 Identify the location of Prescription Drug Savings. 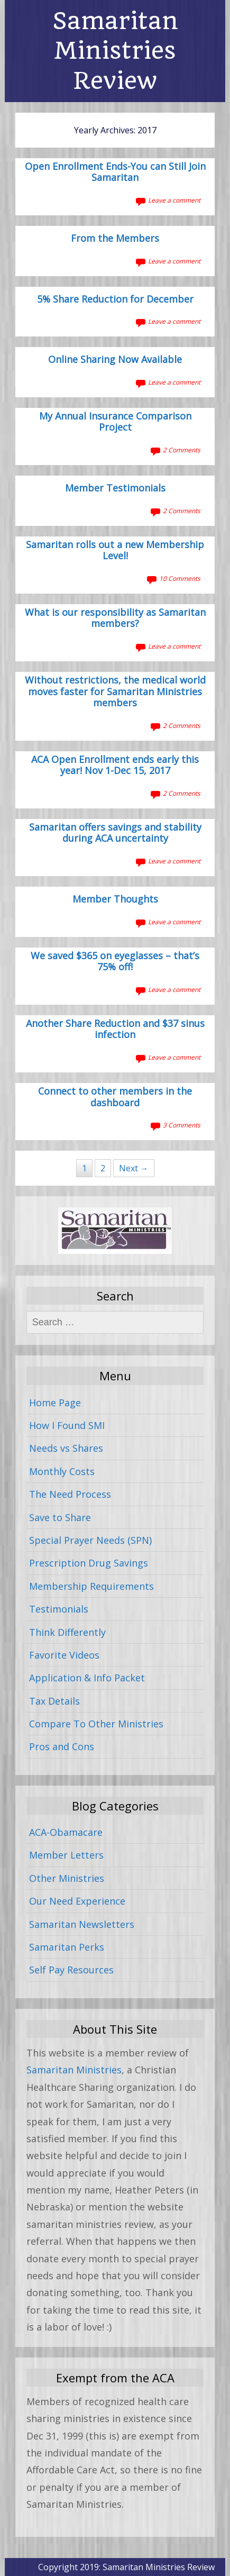
(88, 1562).